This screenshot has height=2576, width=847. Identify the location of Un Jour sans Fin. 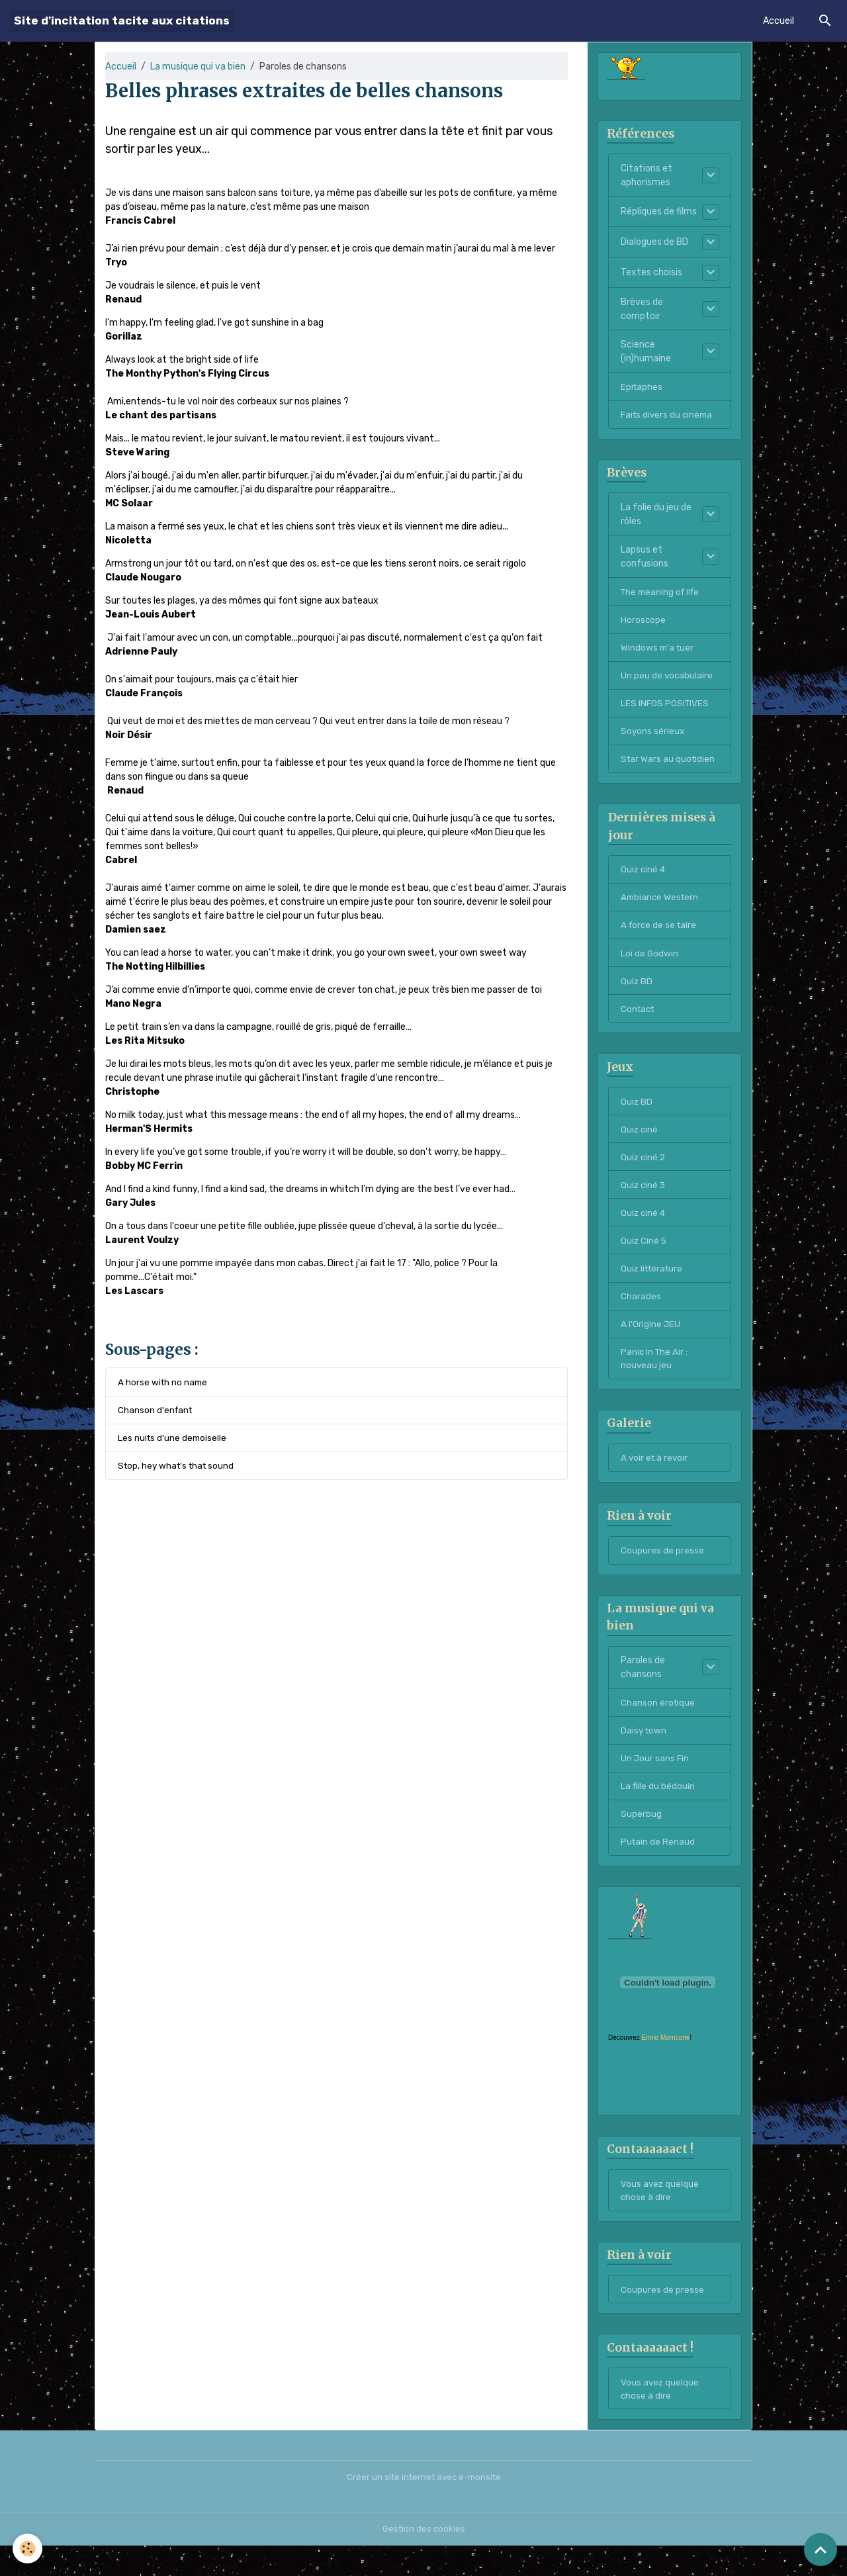
(655, 1781).